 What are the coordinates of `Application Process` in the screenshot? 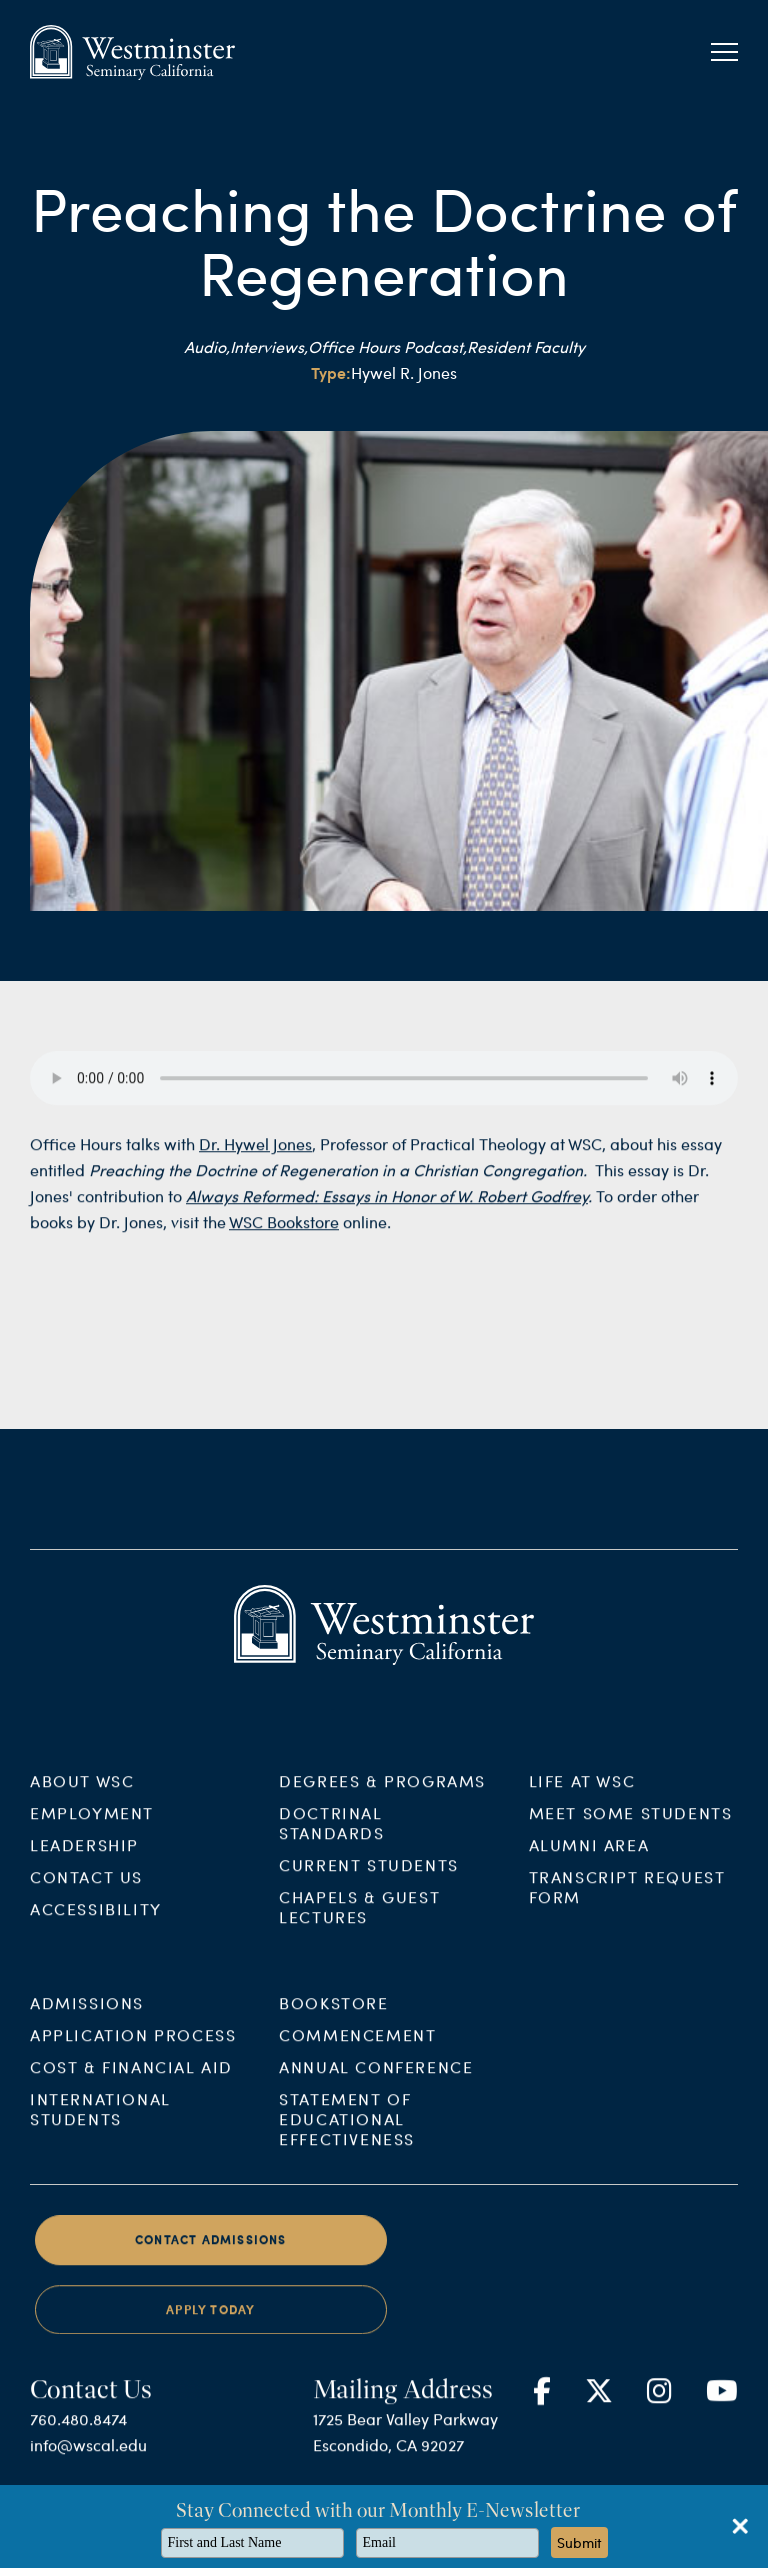 It's located at (133, 2048).